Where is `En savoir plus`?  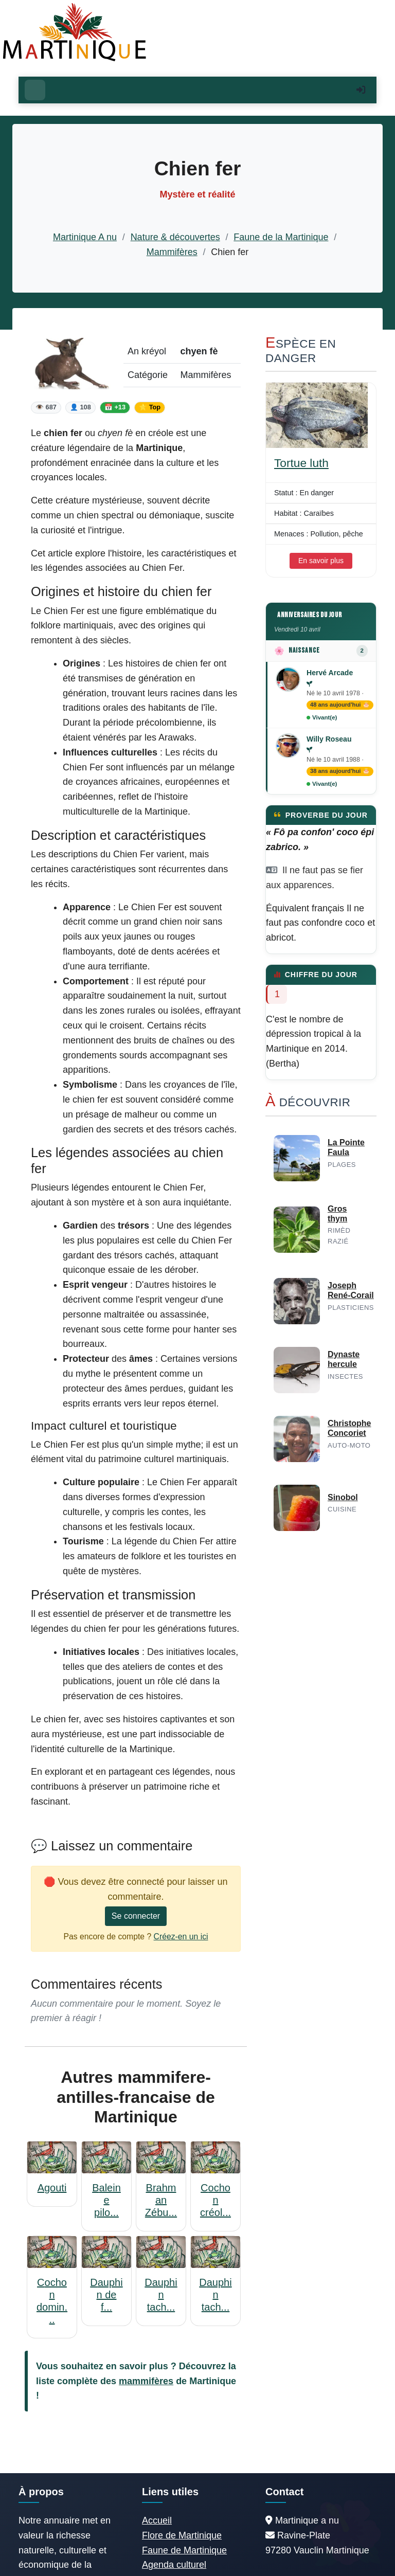
En savoir plus is located at coordinates (321, 560).